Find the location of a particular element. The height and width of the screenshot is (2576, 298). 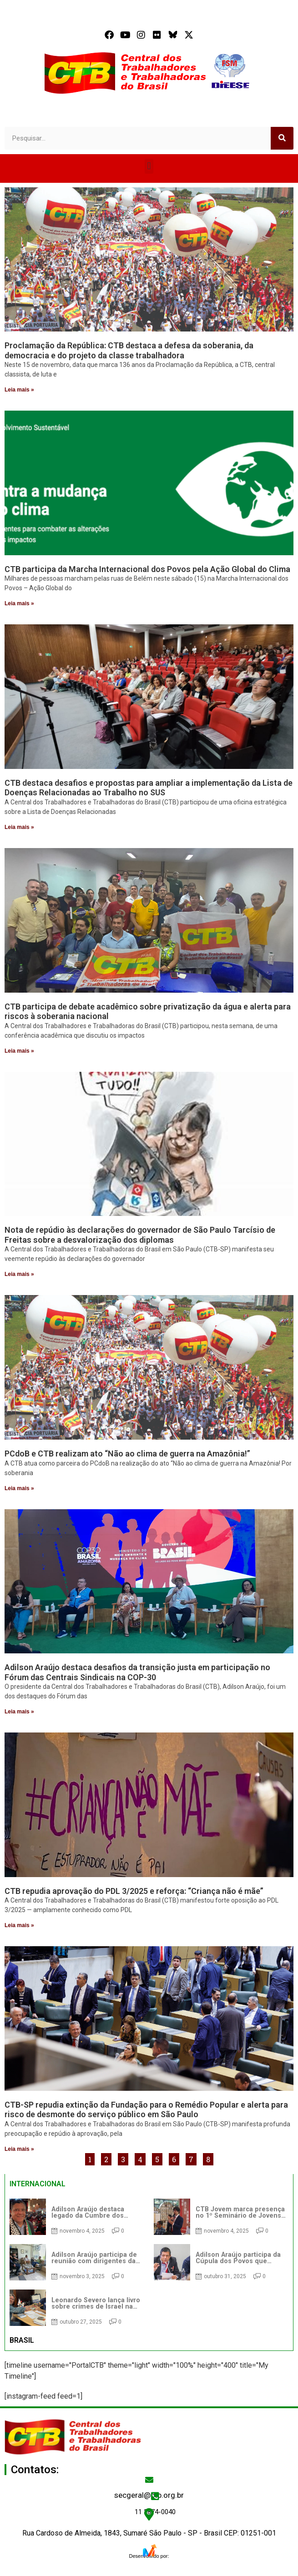

Leia mais » [Read more about CTB participa da Marcha Internacional dos Povos pela Ação Global do Clima] is located at coordinates (19, 603).